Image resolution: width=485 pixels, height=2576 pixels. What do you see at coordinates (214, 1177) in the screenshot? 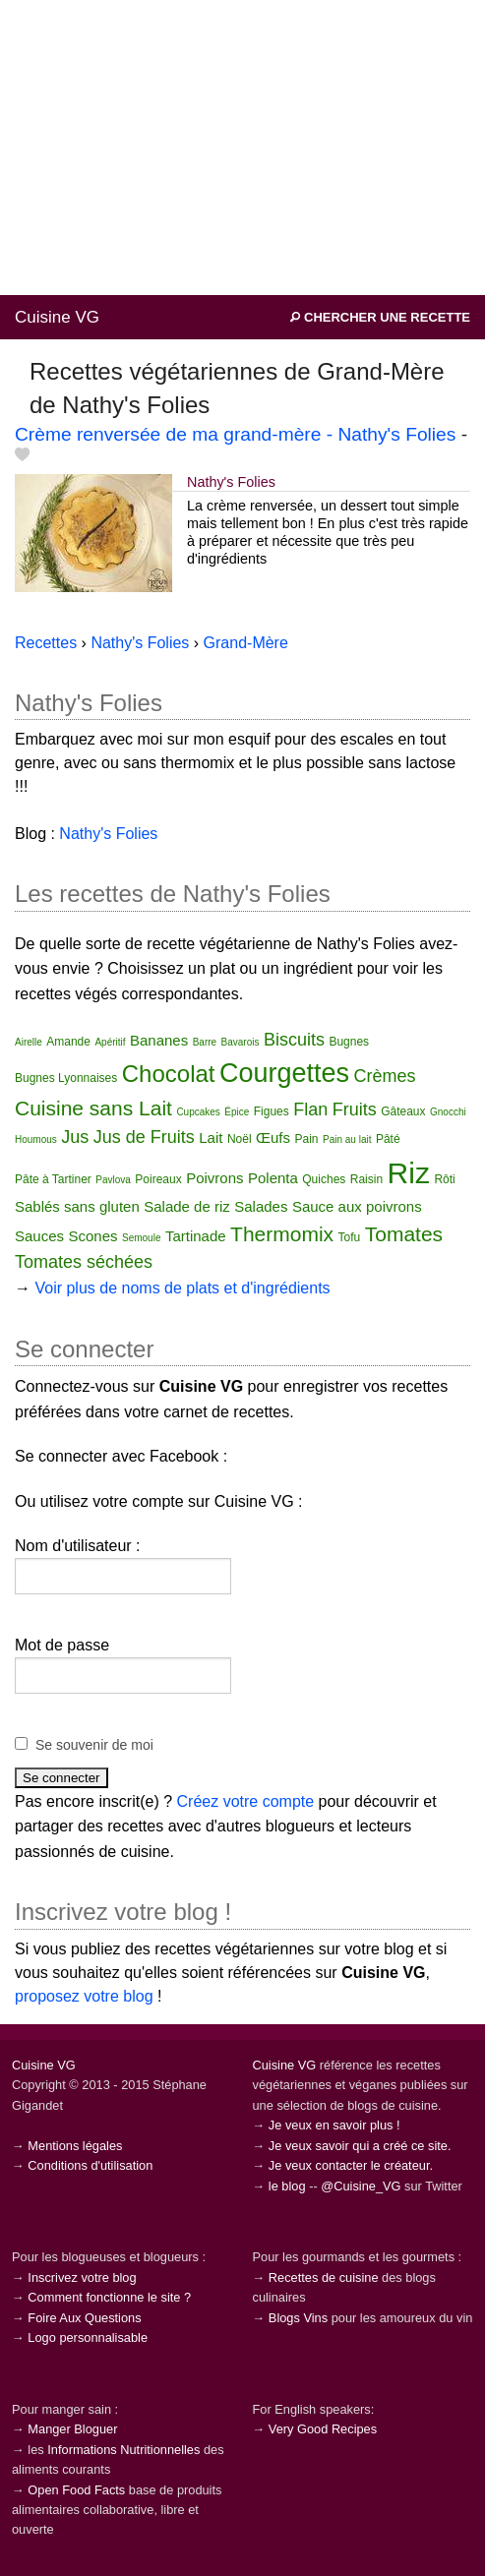
I see `Poivrons` at bounding box center [214, 1177].